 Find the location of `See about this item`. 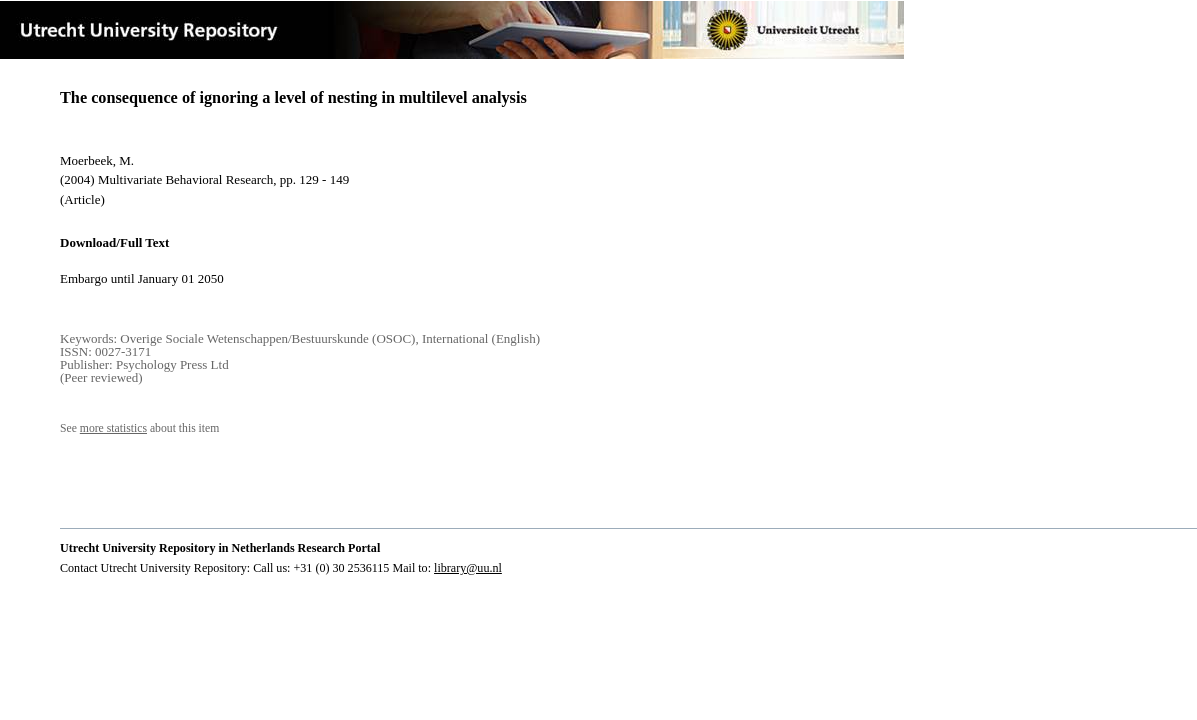

See about this item is located at coordinates (139, 428).